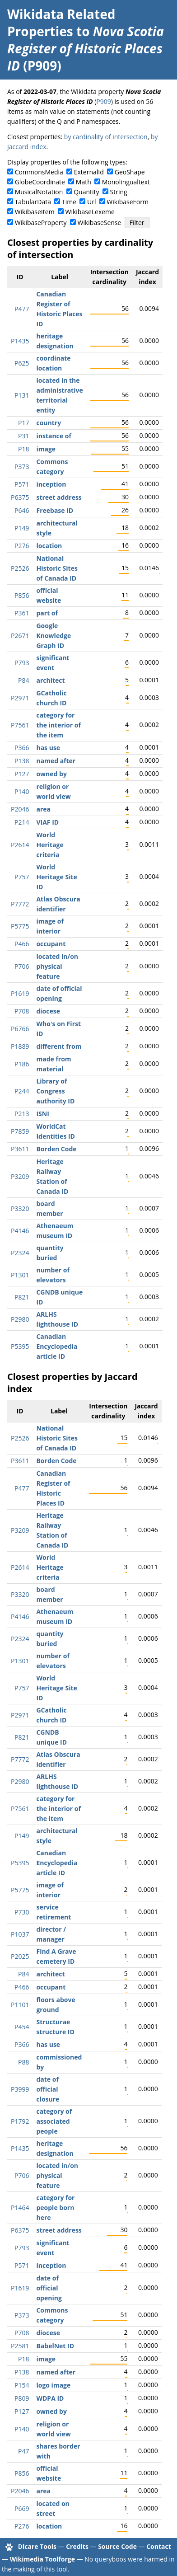 The height and width of the screenshot is (2576, 177). I want to click on P127, so click(21, 774).